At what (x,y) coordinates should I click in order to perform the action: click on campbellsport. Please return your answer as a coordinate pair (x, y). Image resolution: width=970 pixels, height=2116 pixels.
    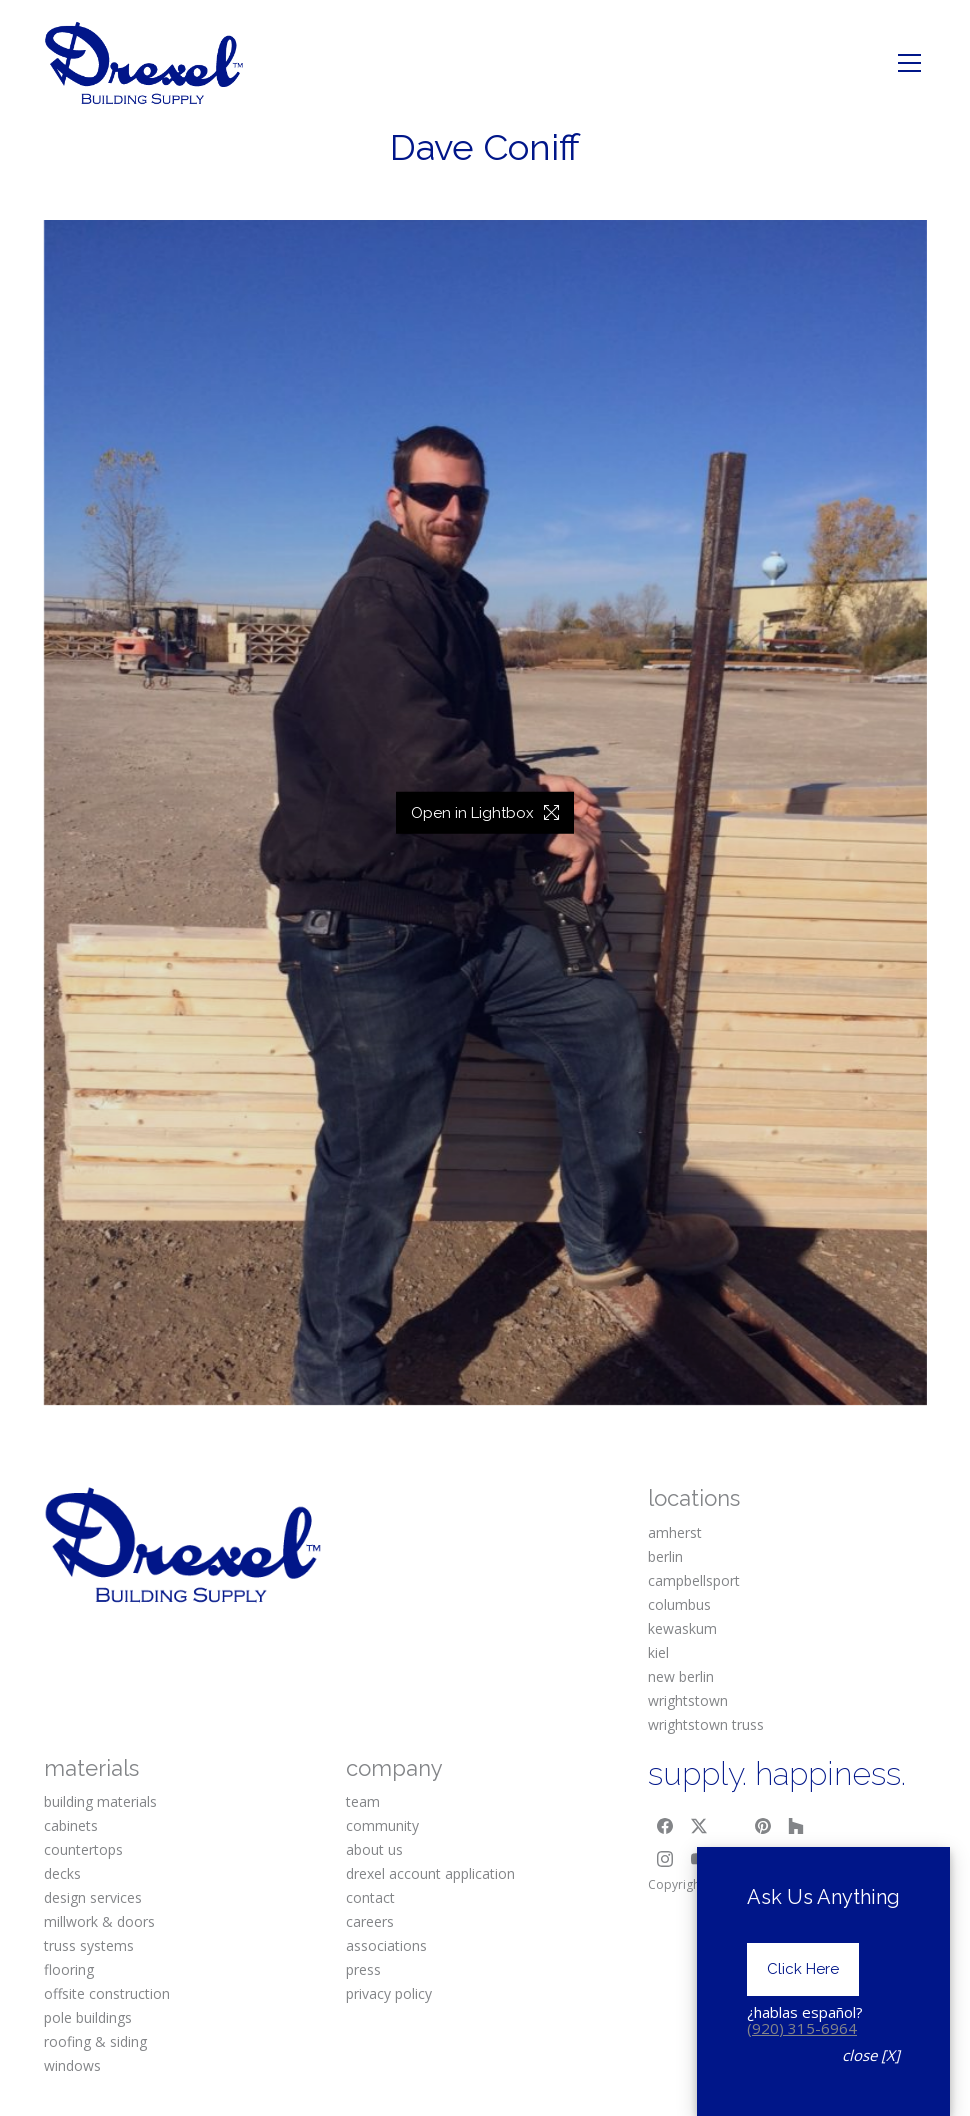
    Looking at the image, I should click on (694, 1580).